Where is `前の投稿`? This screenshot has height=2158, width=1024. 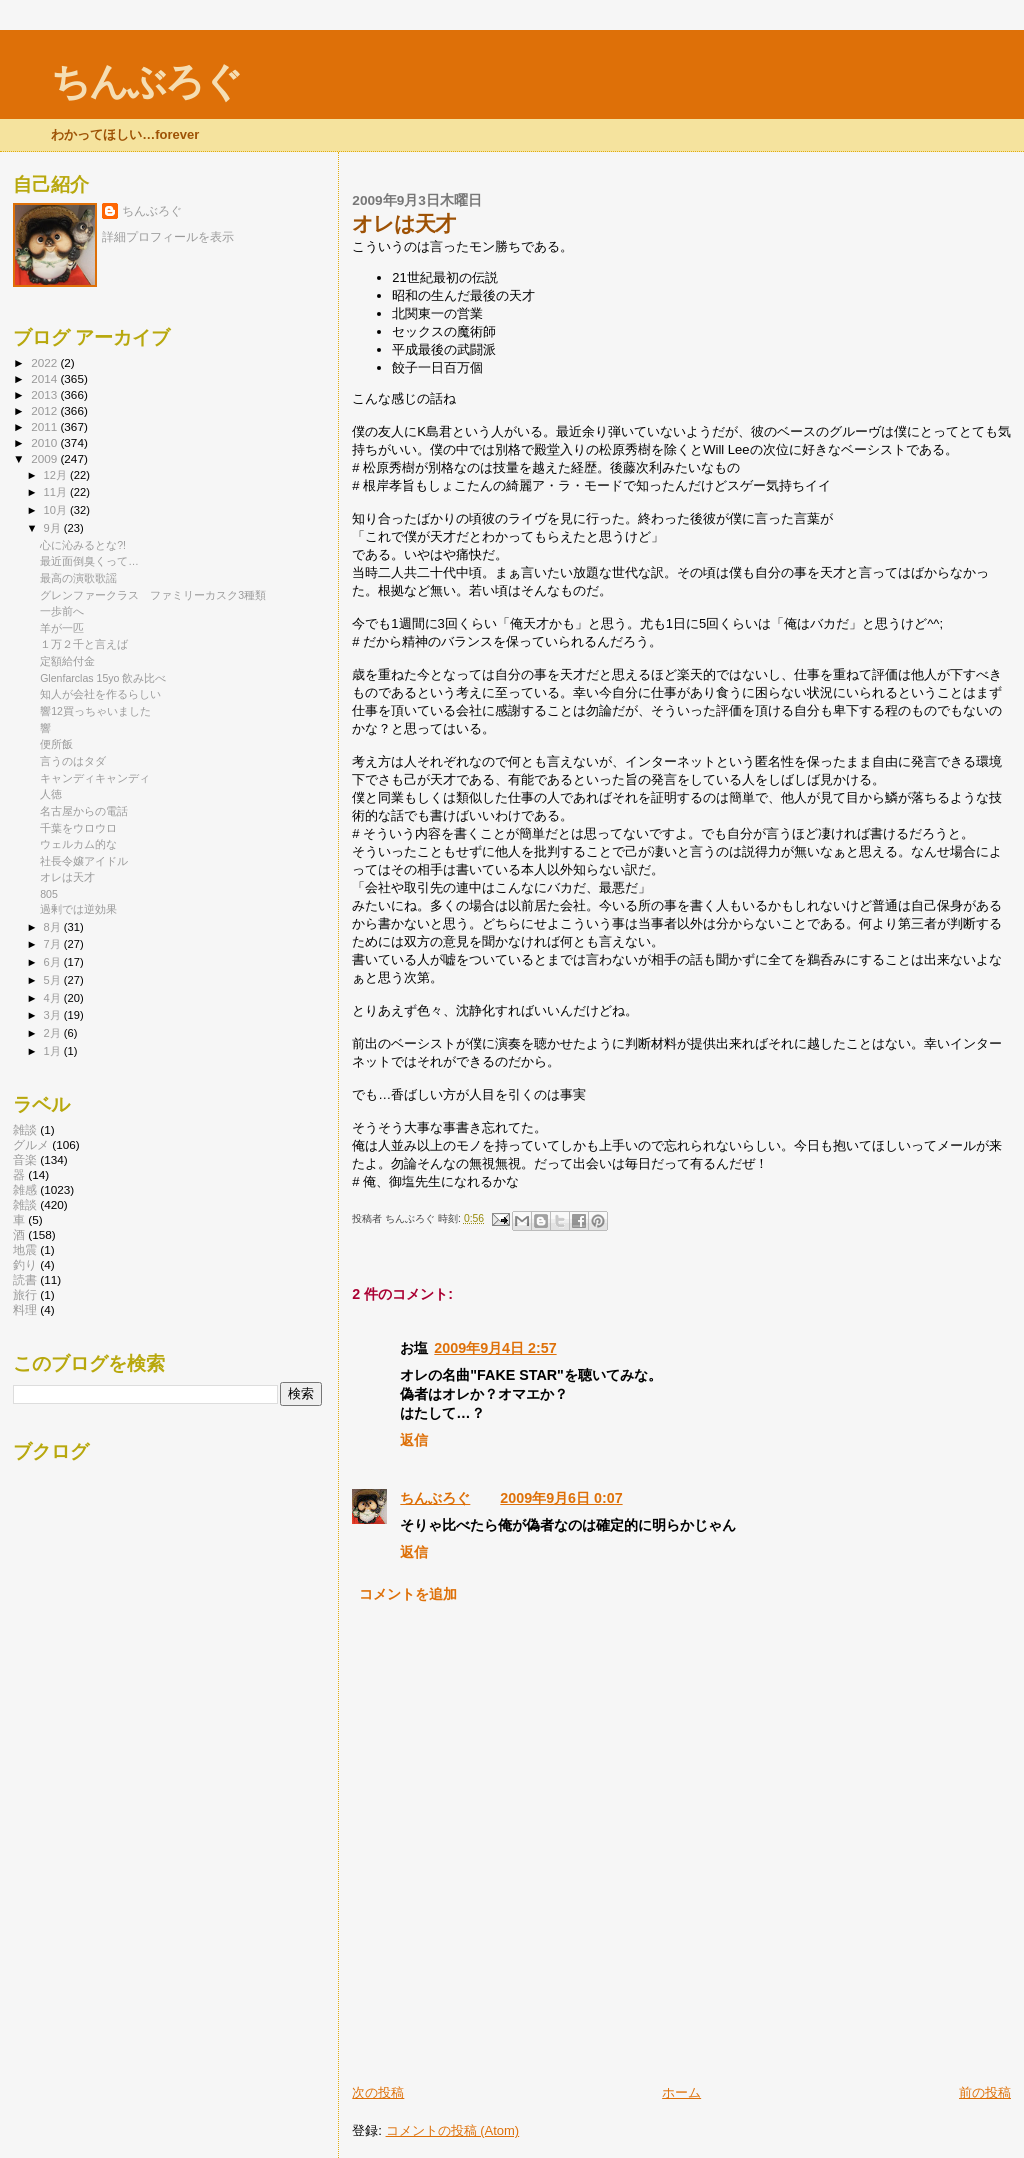
前の投稿 is located at coordinates (985, 2092).